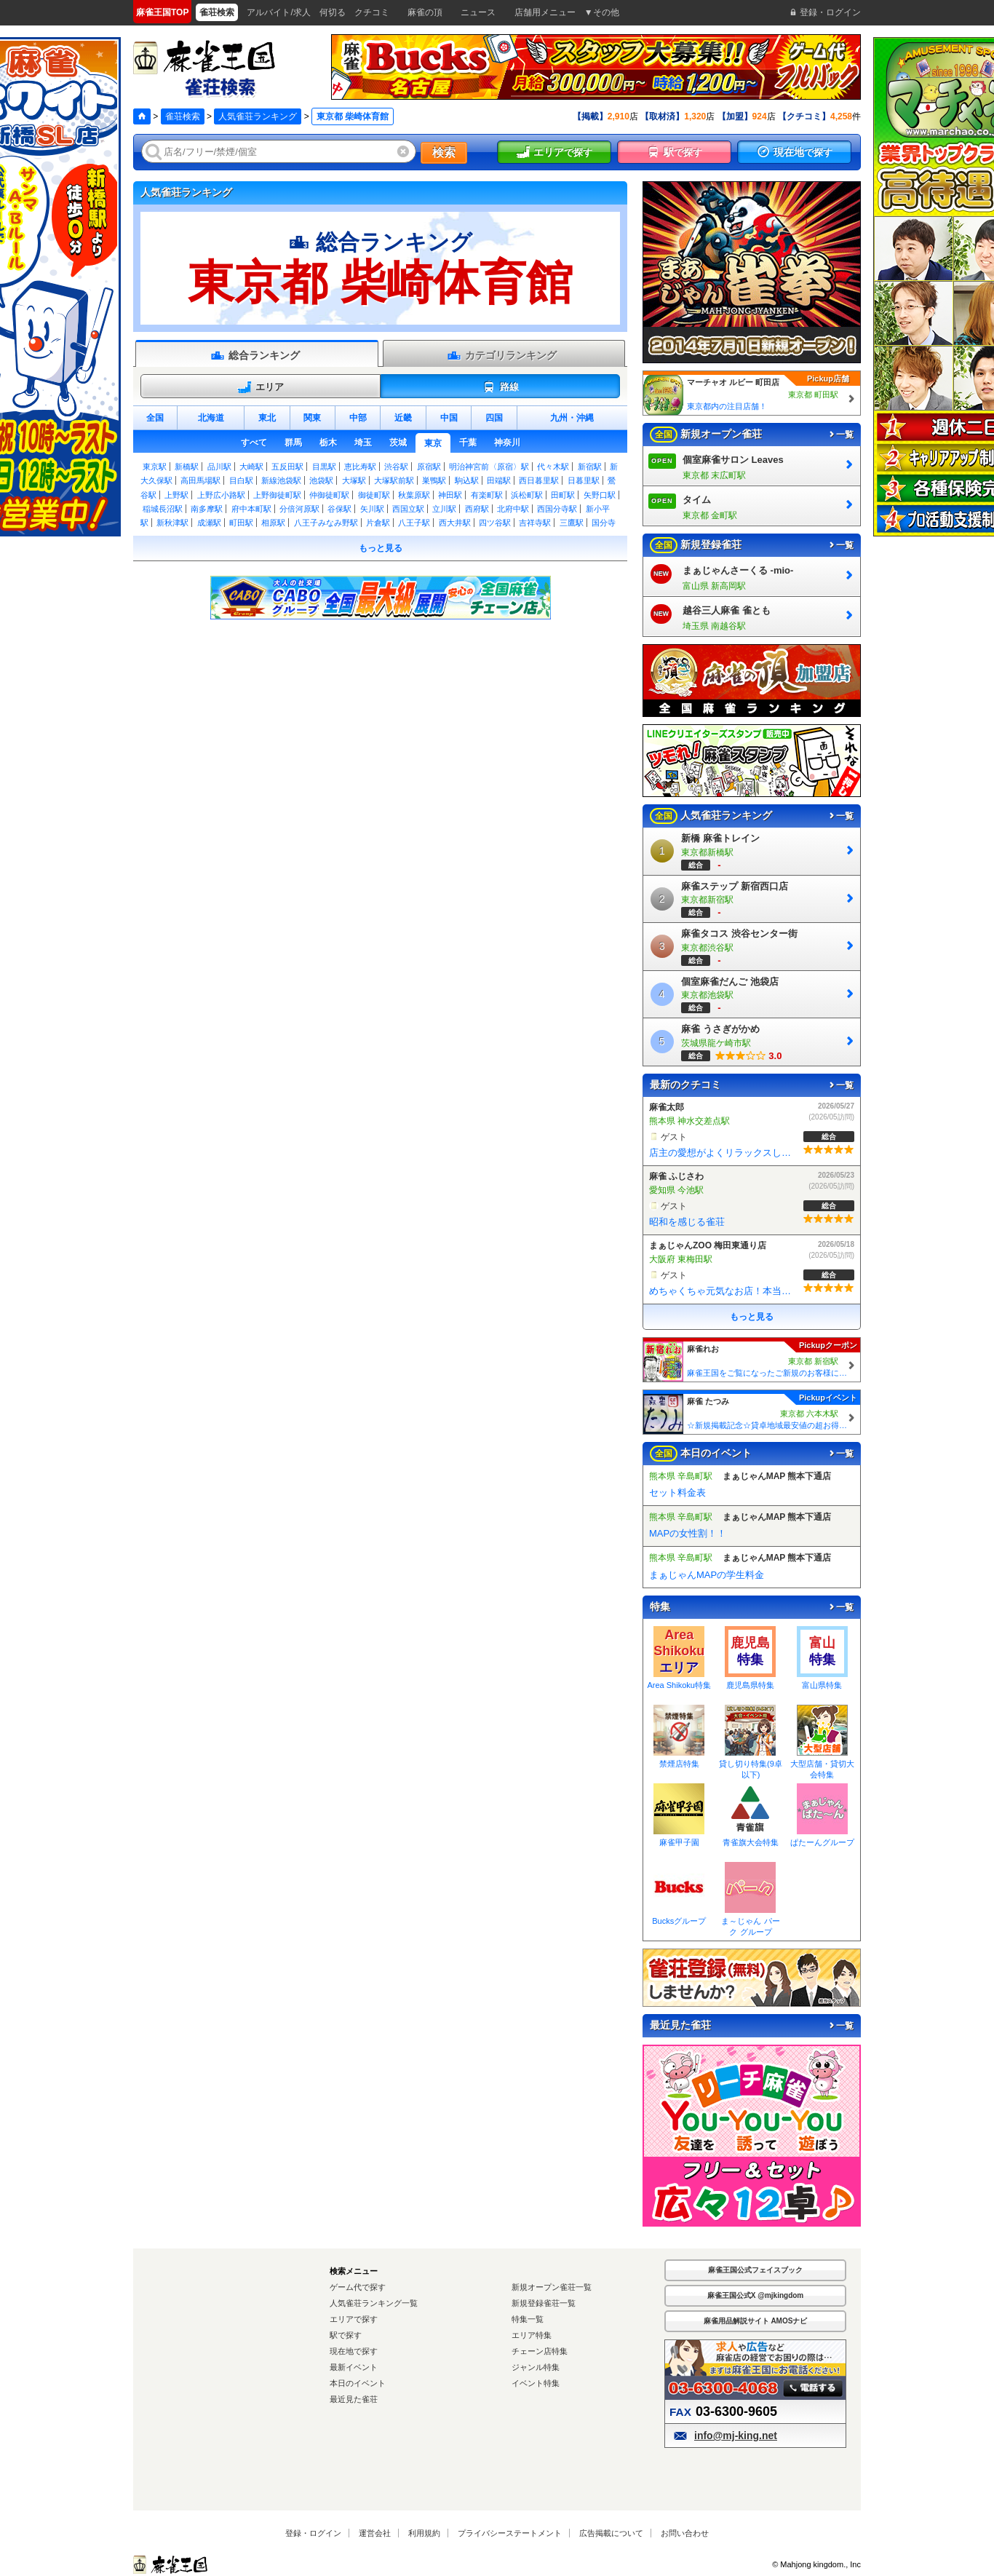 This screenshot has height=2576, width=994. Describe the element at coordinates (584, 480) in the screenshot. I see `日暮里駅` at that location.